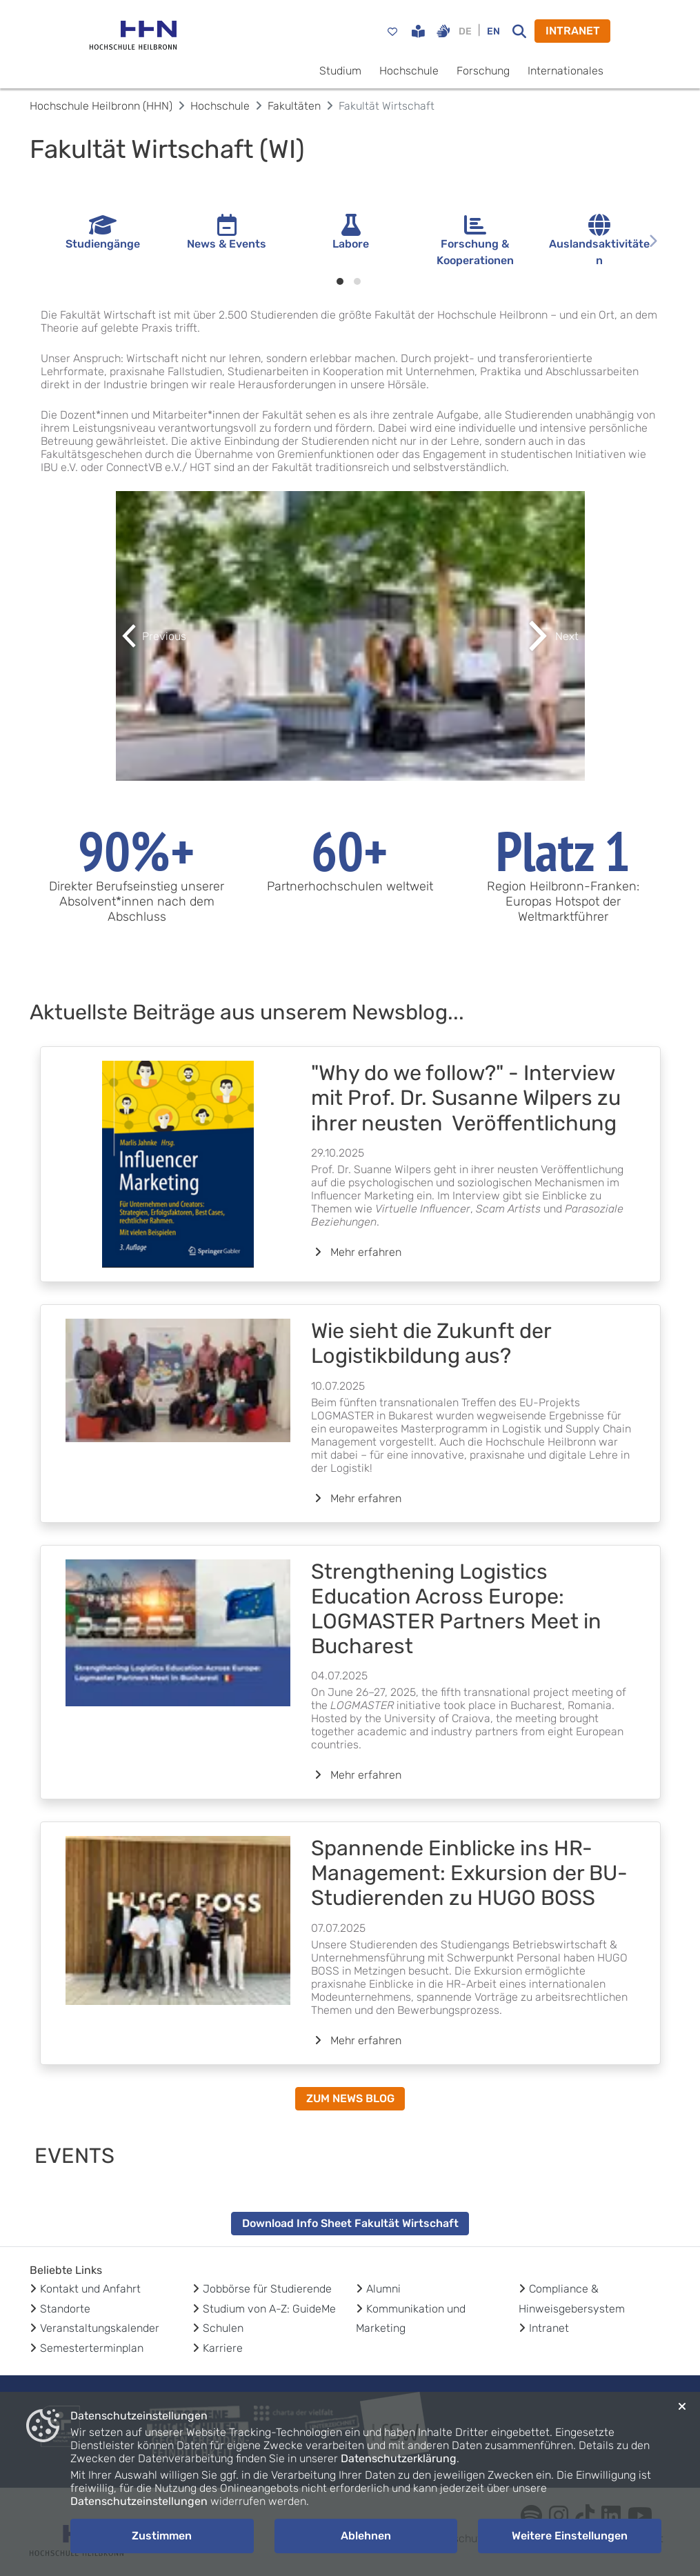  What do you see at coordinates (573, 30) in the screenshot?
I see `INTRANET` at bounding box center [573, 30].